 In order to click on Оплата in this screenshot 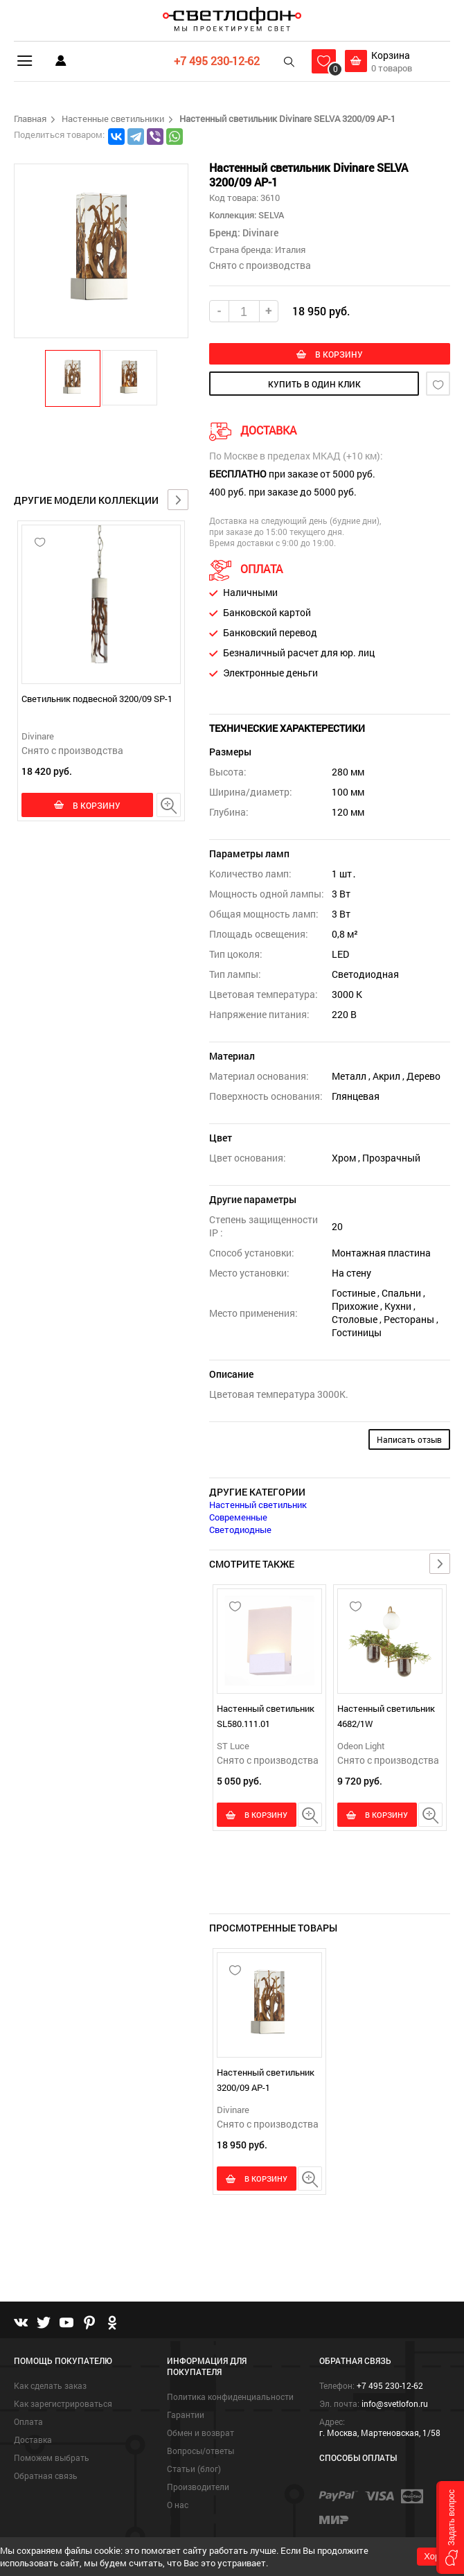, I will do `click(28, 2420)`.